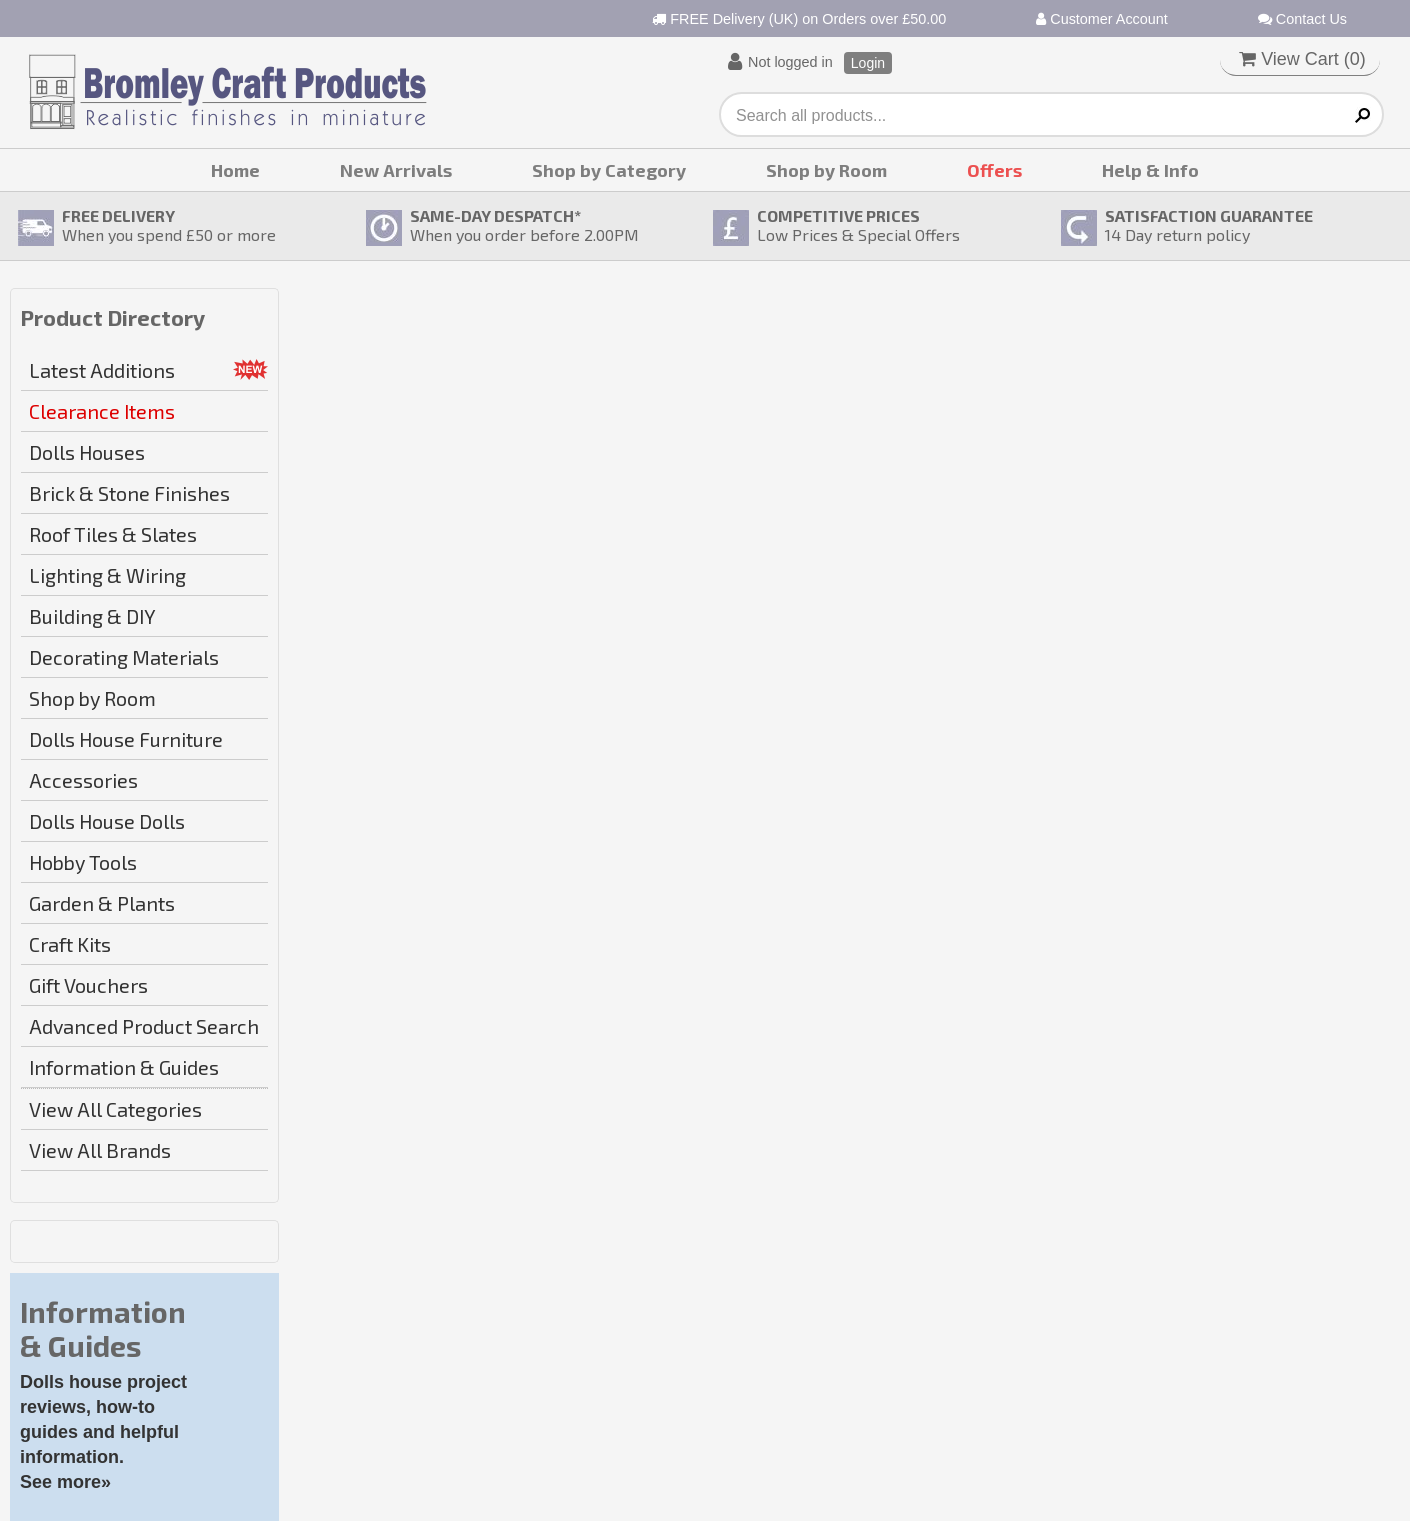 The width and height of the screenshot is (1410, 1521). Describe the element at coordinates (107, 821) in the screenshot. I see `Dolls House Dolls` at that location.